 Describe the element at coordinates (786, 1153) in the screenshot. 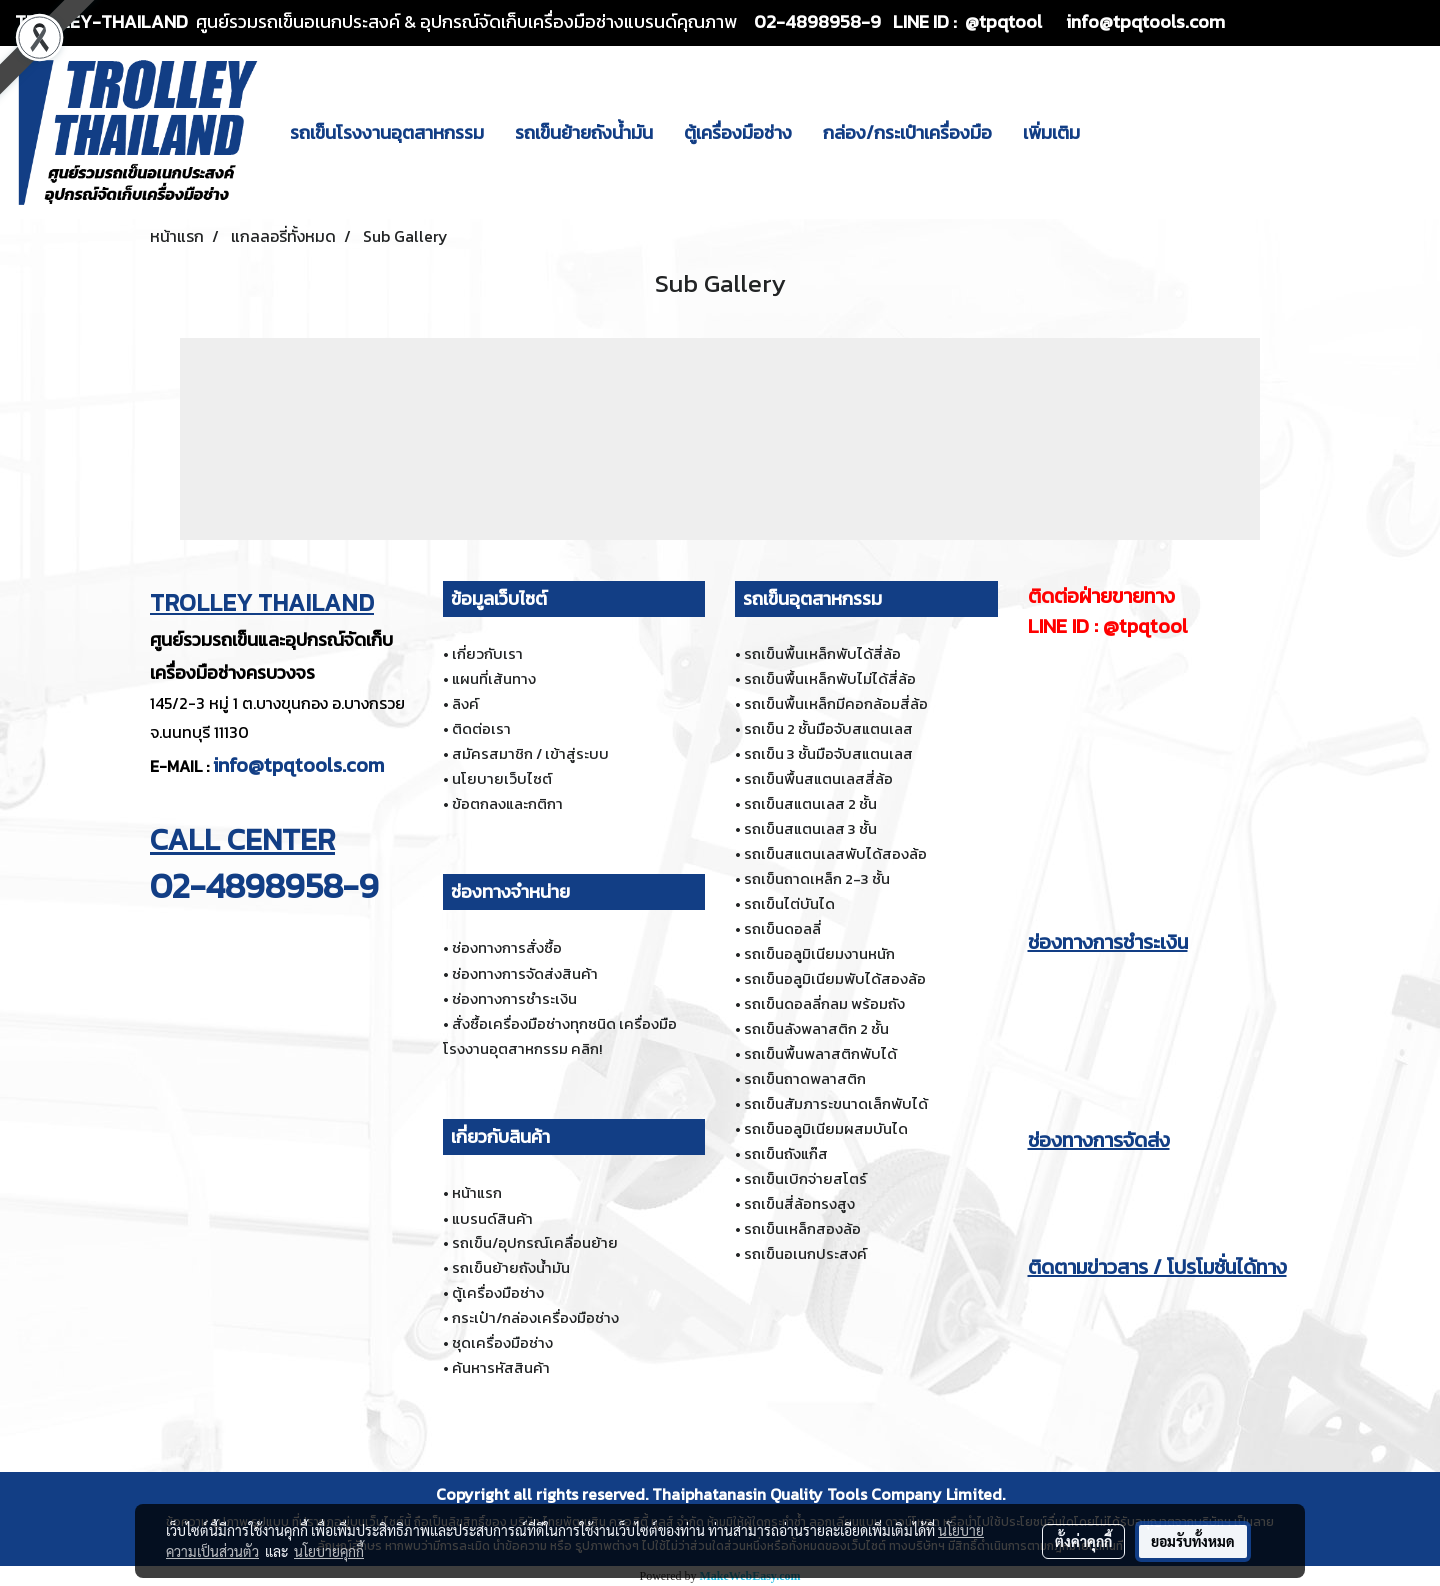

I see `รถเข็นถังแก๊ส` at that location.